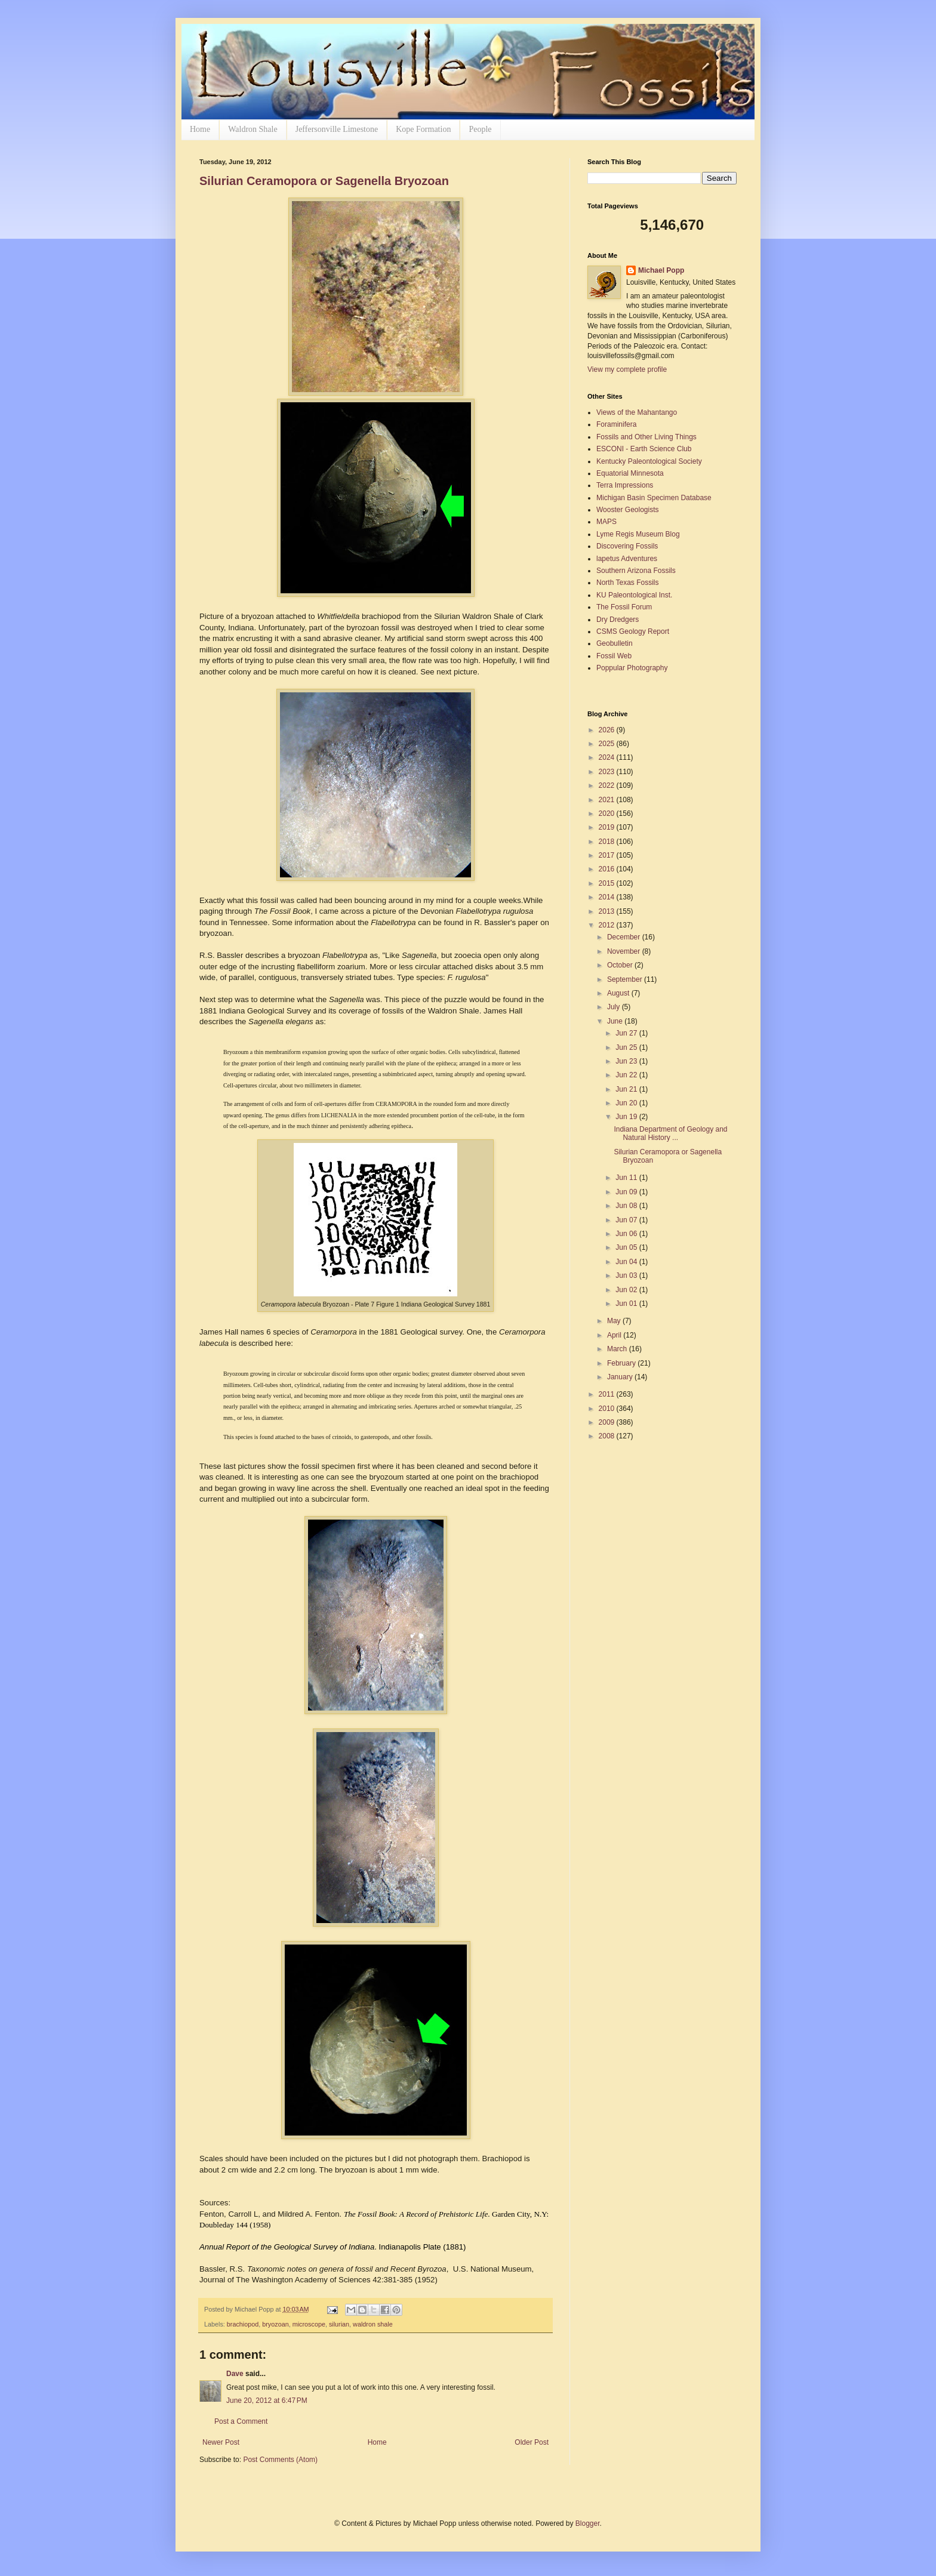 This screenshot has width=936, height=2576. What do you see at coordinates (627, 1303) in the screenshot?
I see `Jun 01` at bounding box center [627, 1303].